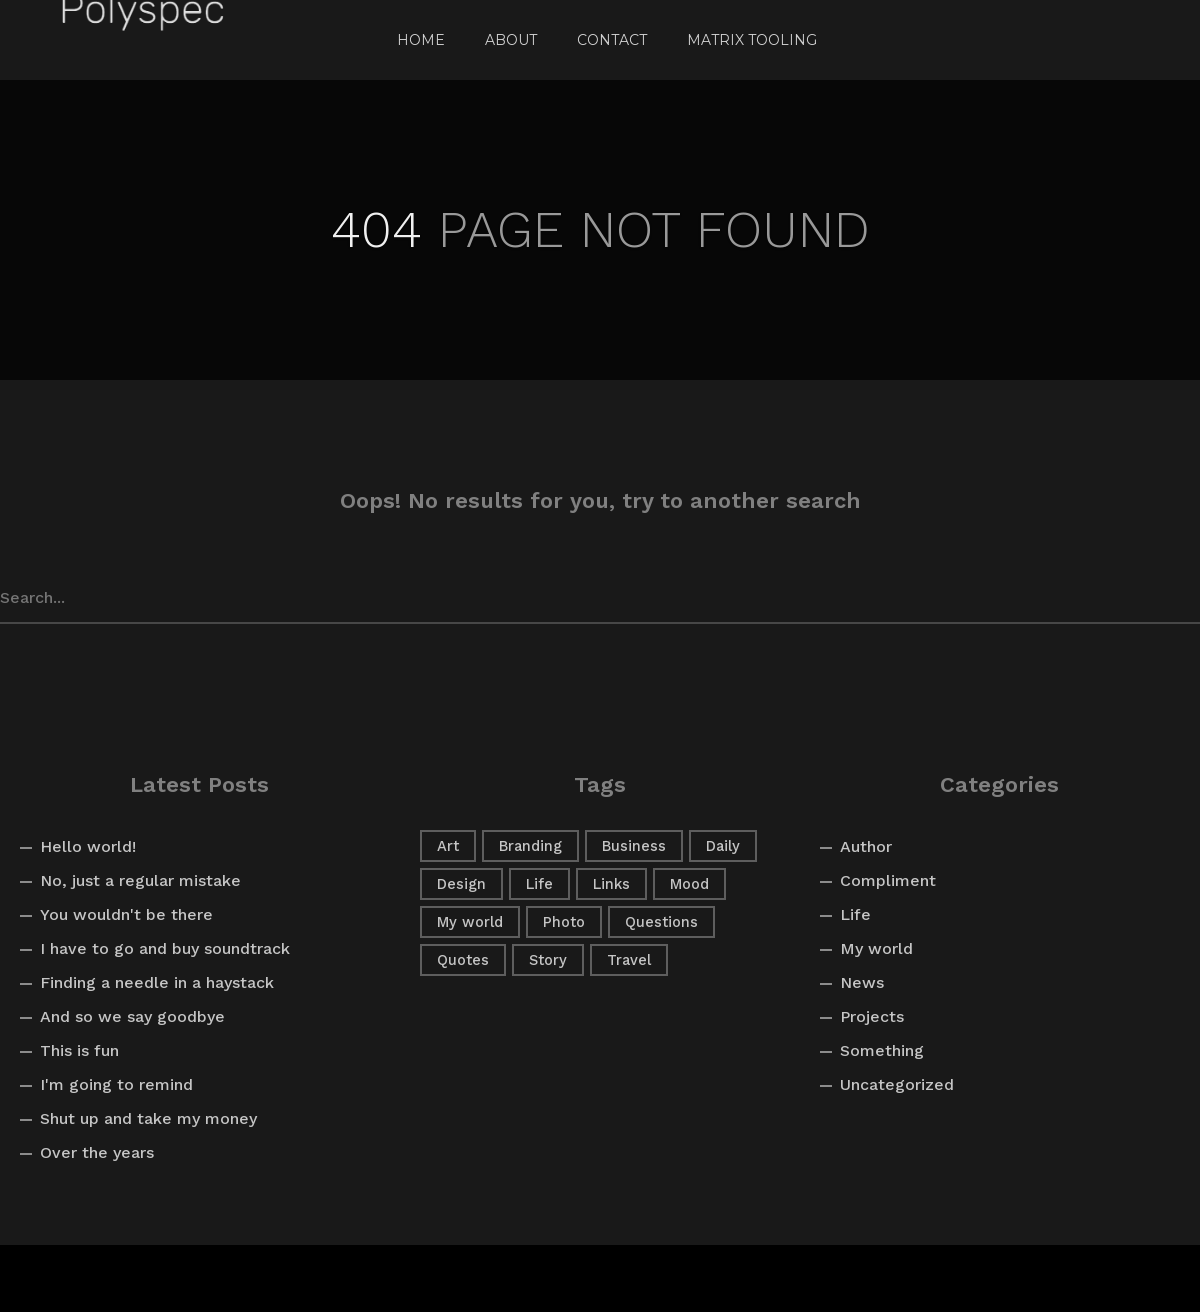 The width and height of the screenshot is (1200, 1312). I want to click on Shut up and take my money, so click(148, 1118).